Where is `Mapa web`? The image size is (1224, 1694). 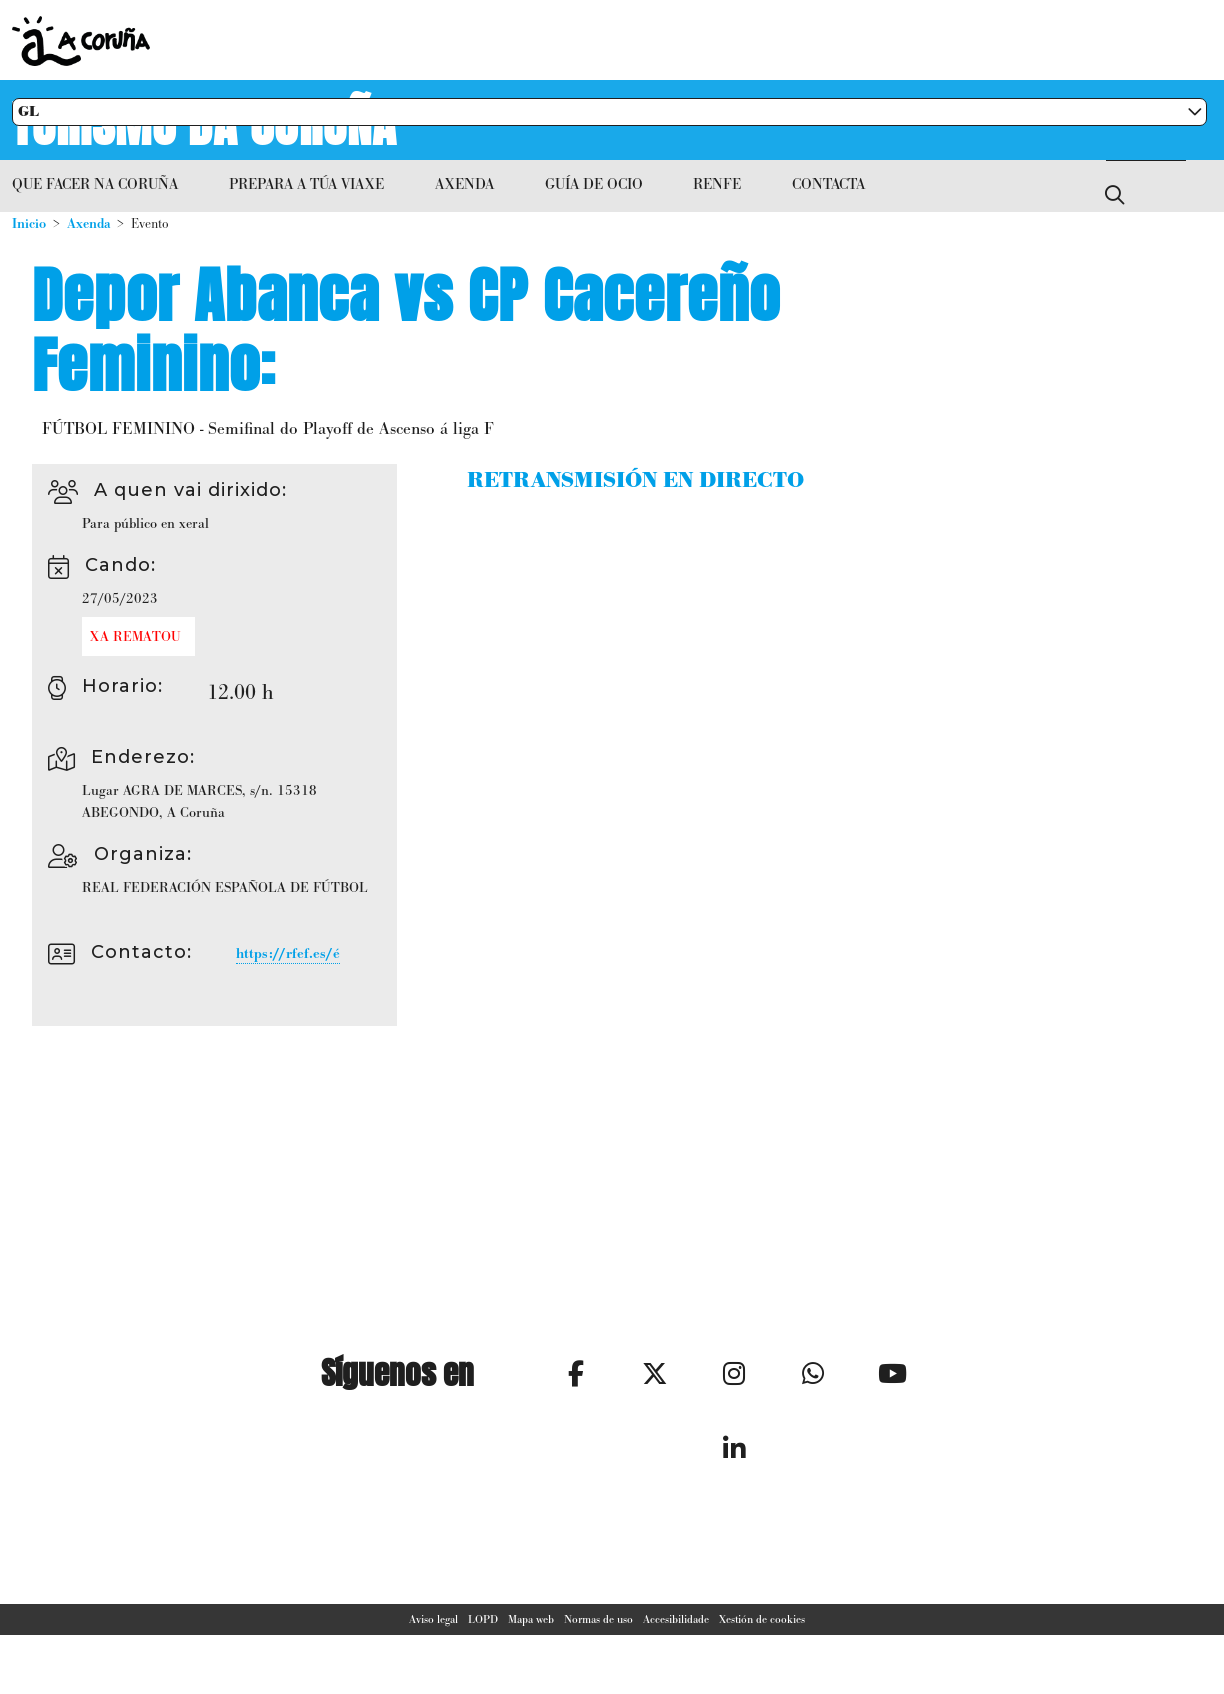 Mapa web is located at coordinates (531, 1638).